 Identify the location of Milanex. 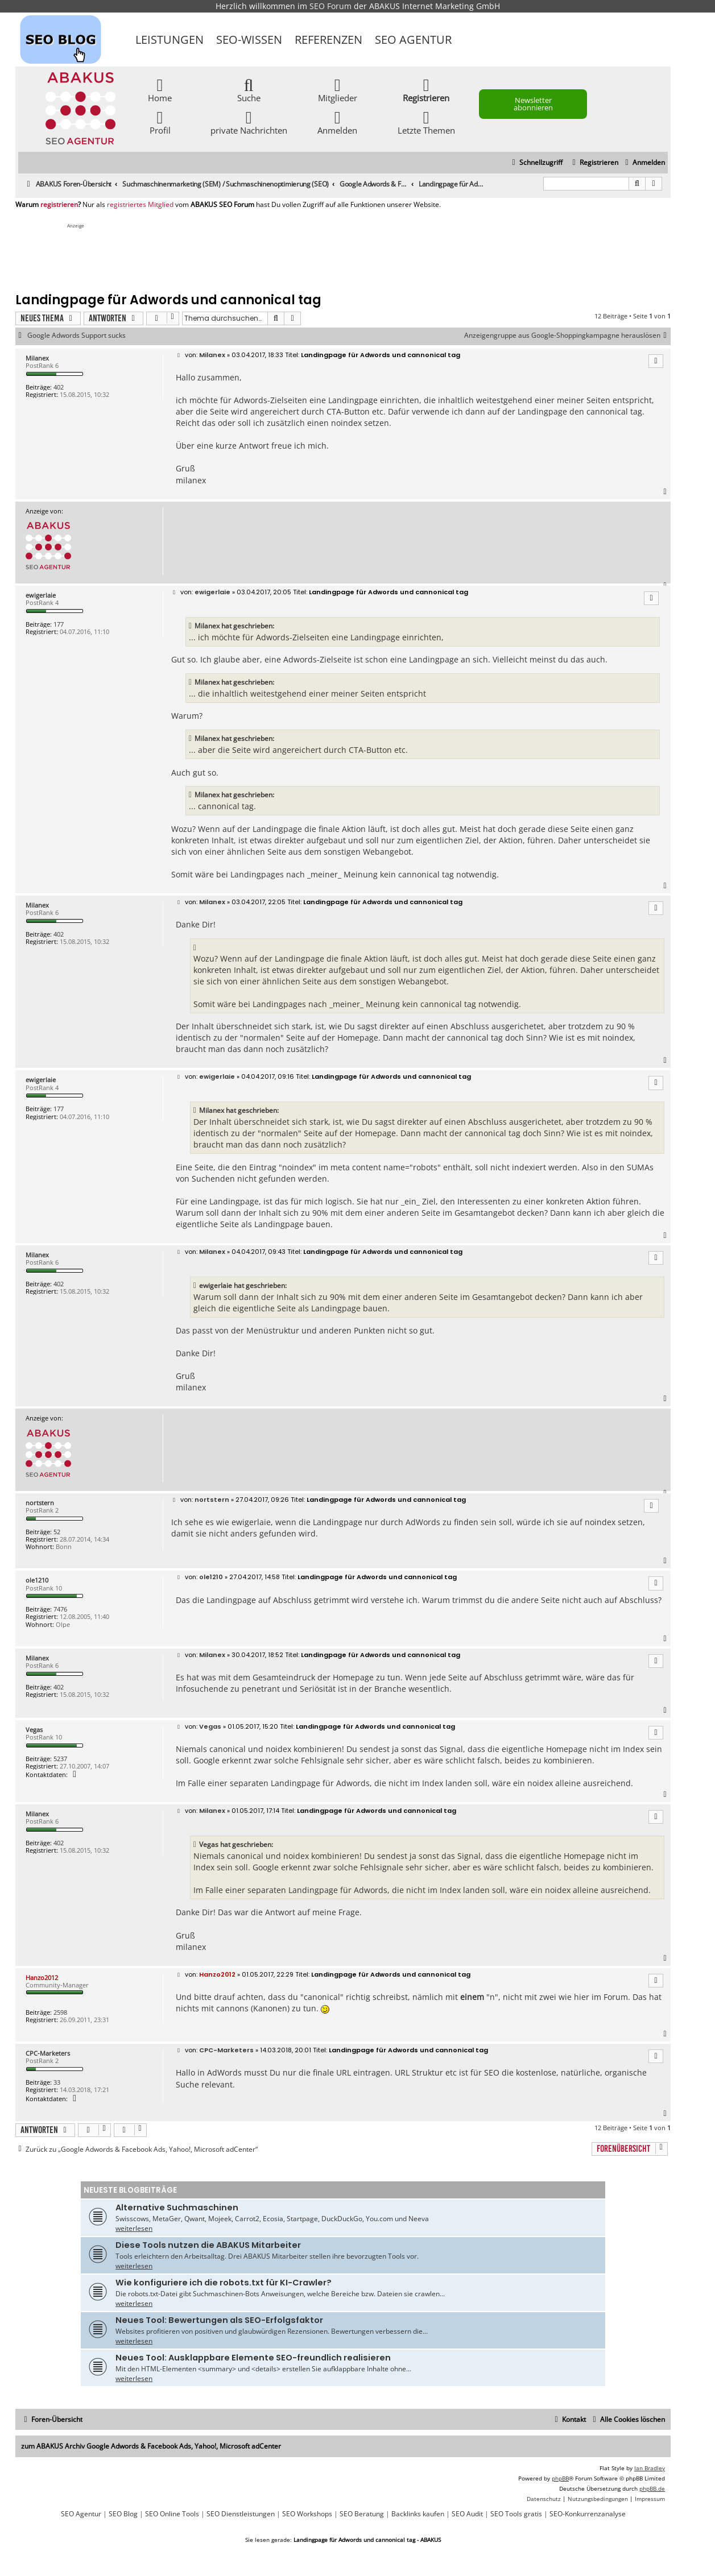
(37, 358).